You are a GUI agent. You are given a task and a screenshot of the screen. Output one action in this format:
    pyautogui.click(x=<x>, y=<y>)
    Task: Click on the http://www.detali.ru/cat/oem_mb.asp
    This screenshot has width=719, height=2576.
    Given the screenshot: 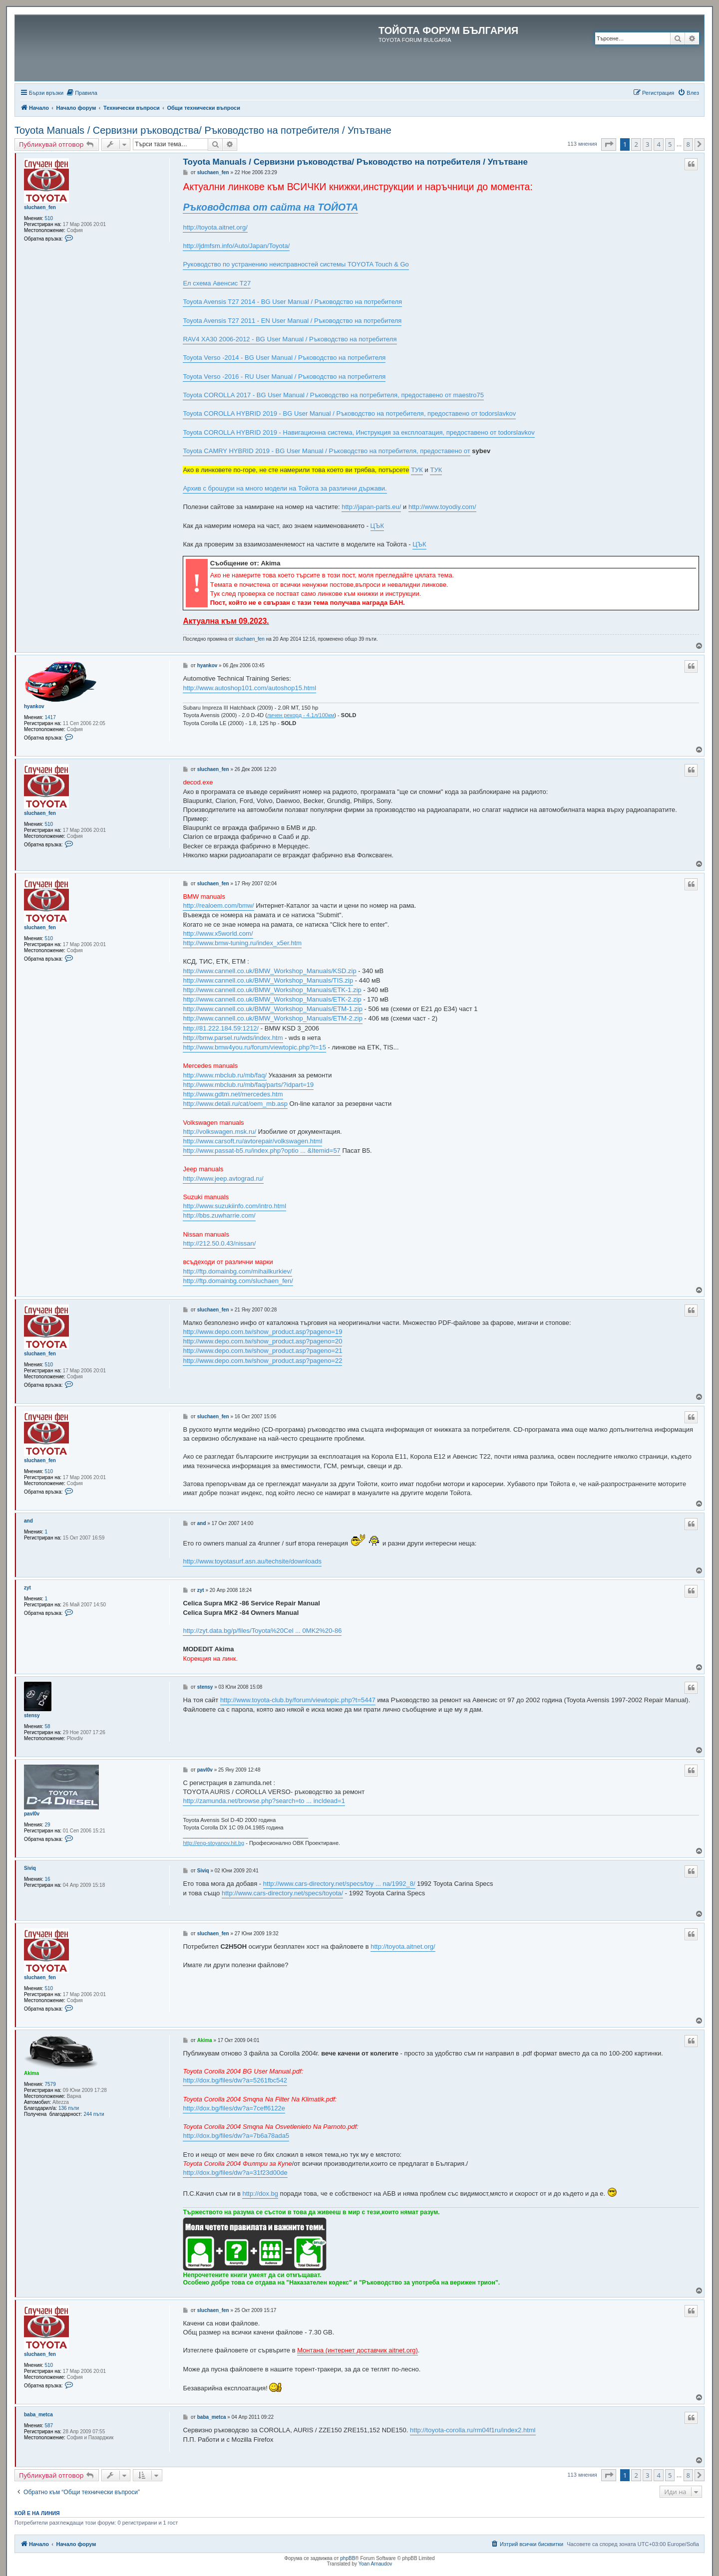 What is the action you would take?
    pyautogui.click(x=235, y=1103)
    